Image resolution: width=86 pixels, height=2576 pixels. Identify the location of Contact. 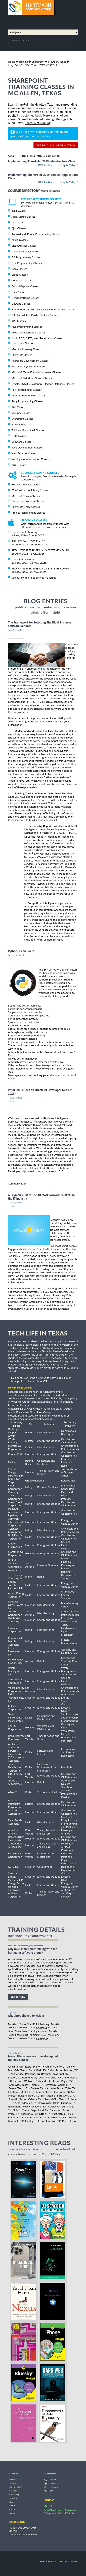
(12, 2509).